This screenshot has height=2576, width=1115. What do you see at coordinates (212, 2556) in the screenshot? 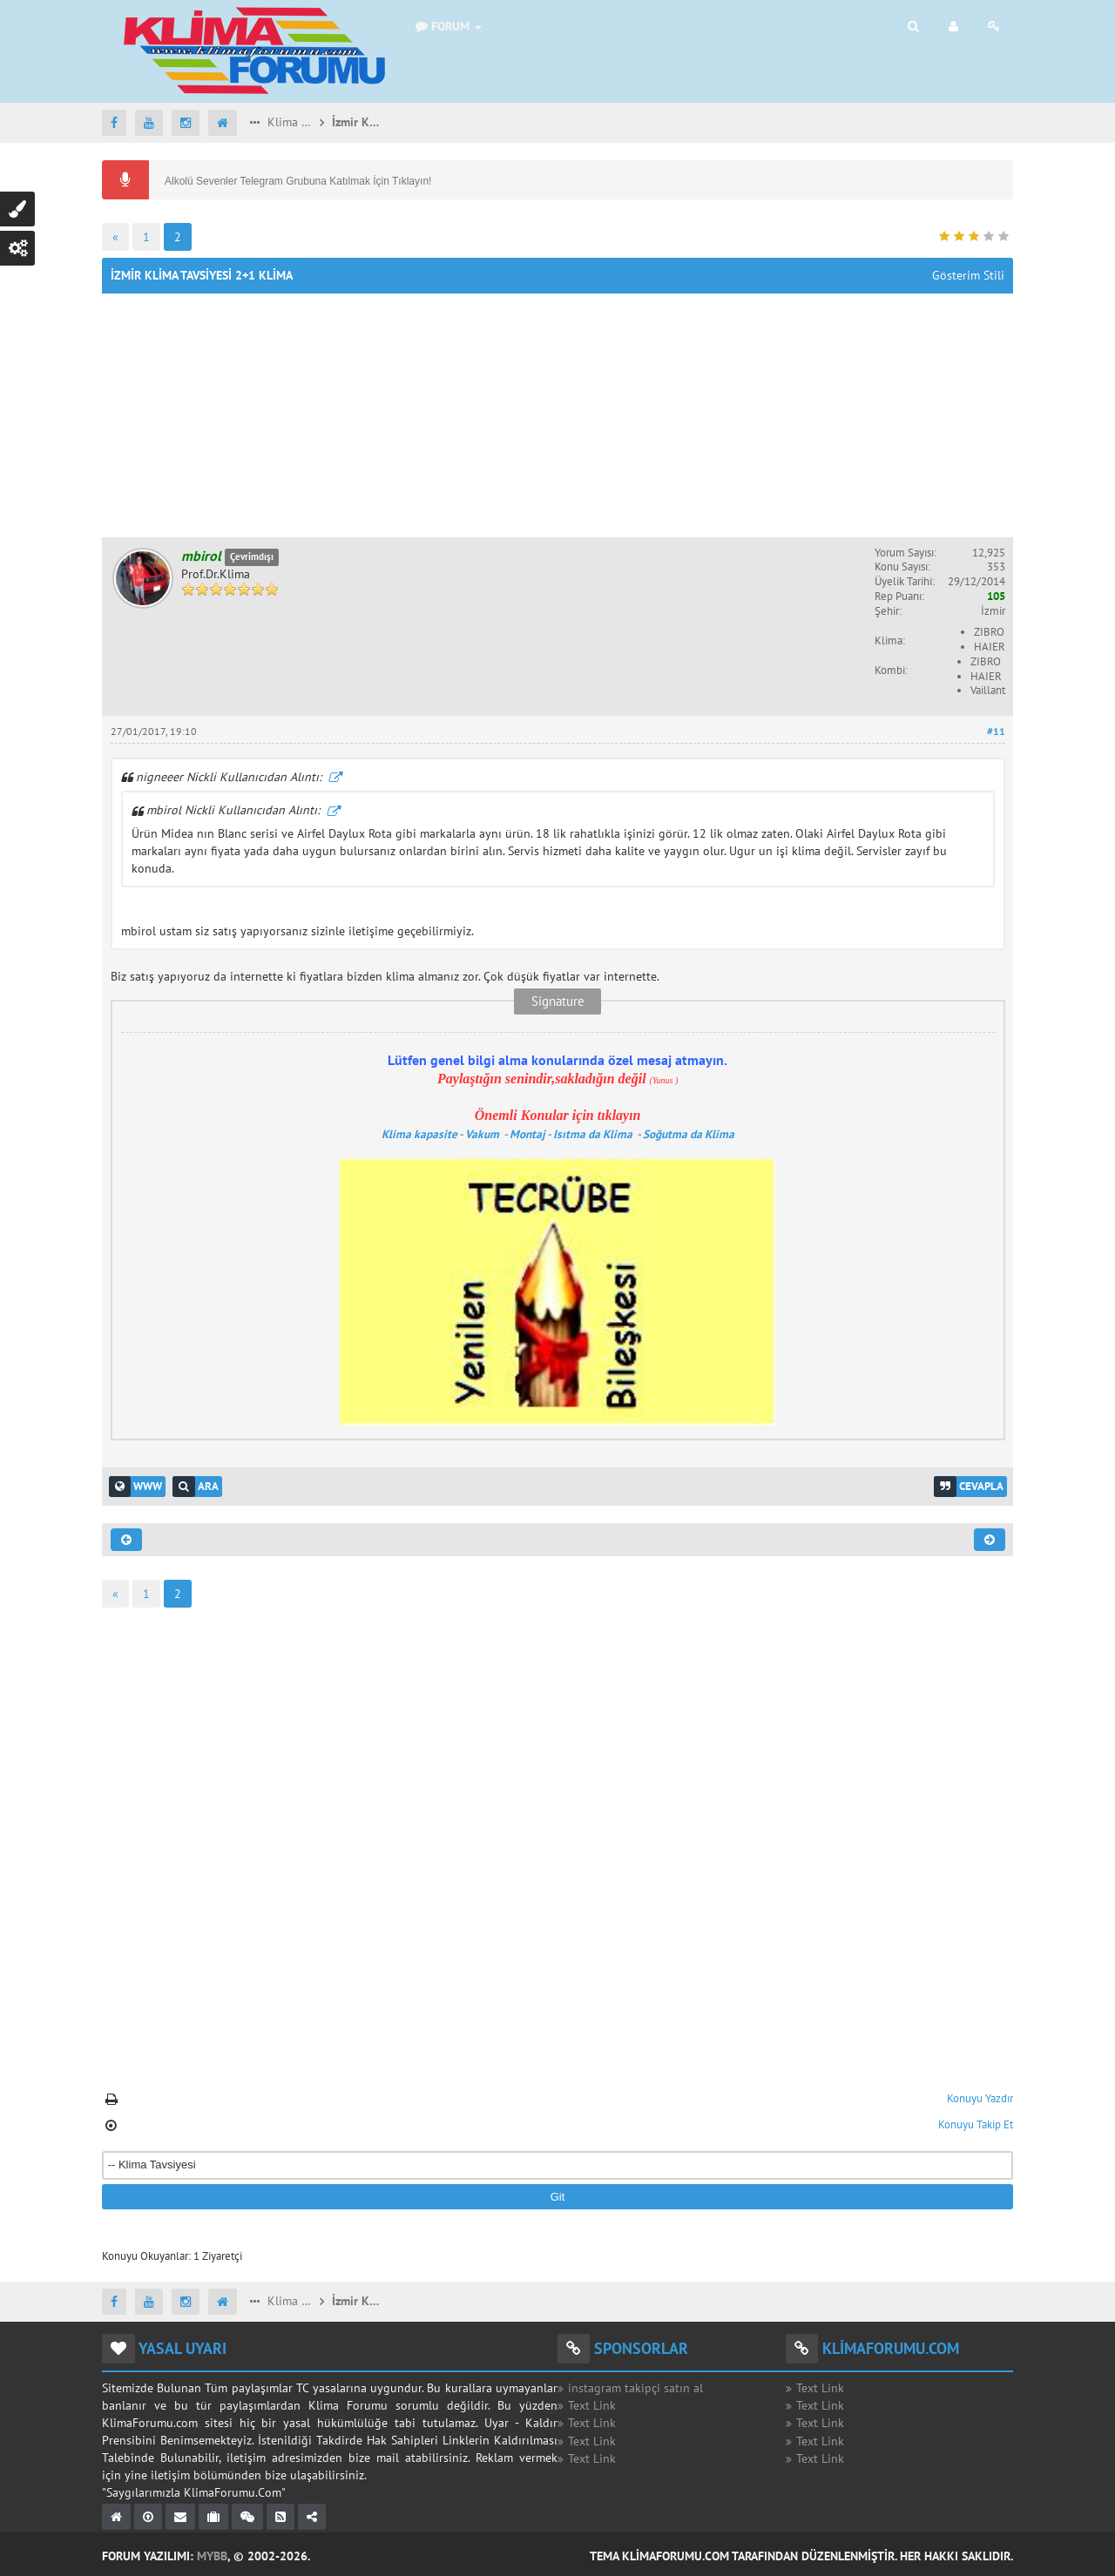
I see `MyBB` at bounding box center [212, 2556].